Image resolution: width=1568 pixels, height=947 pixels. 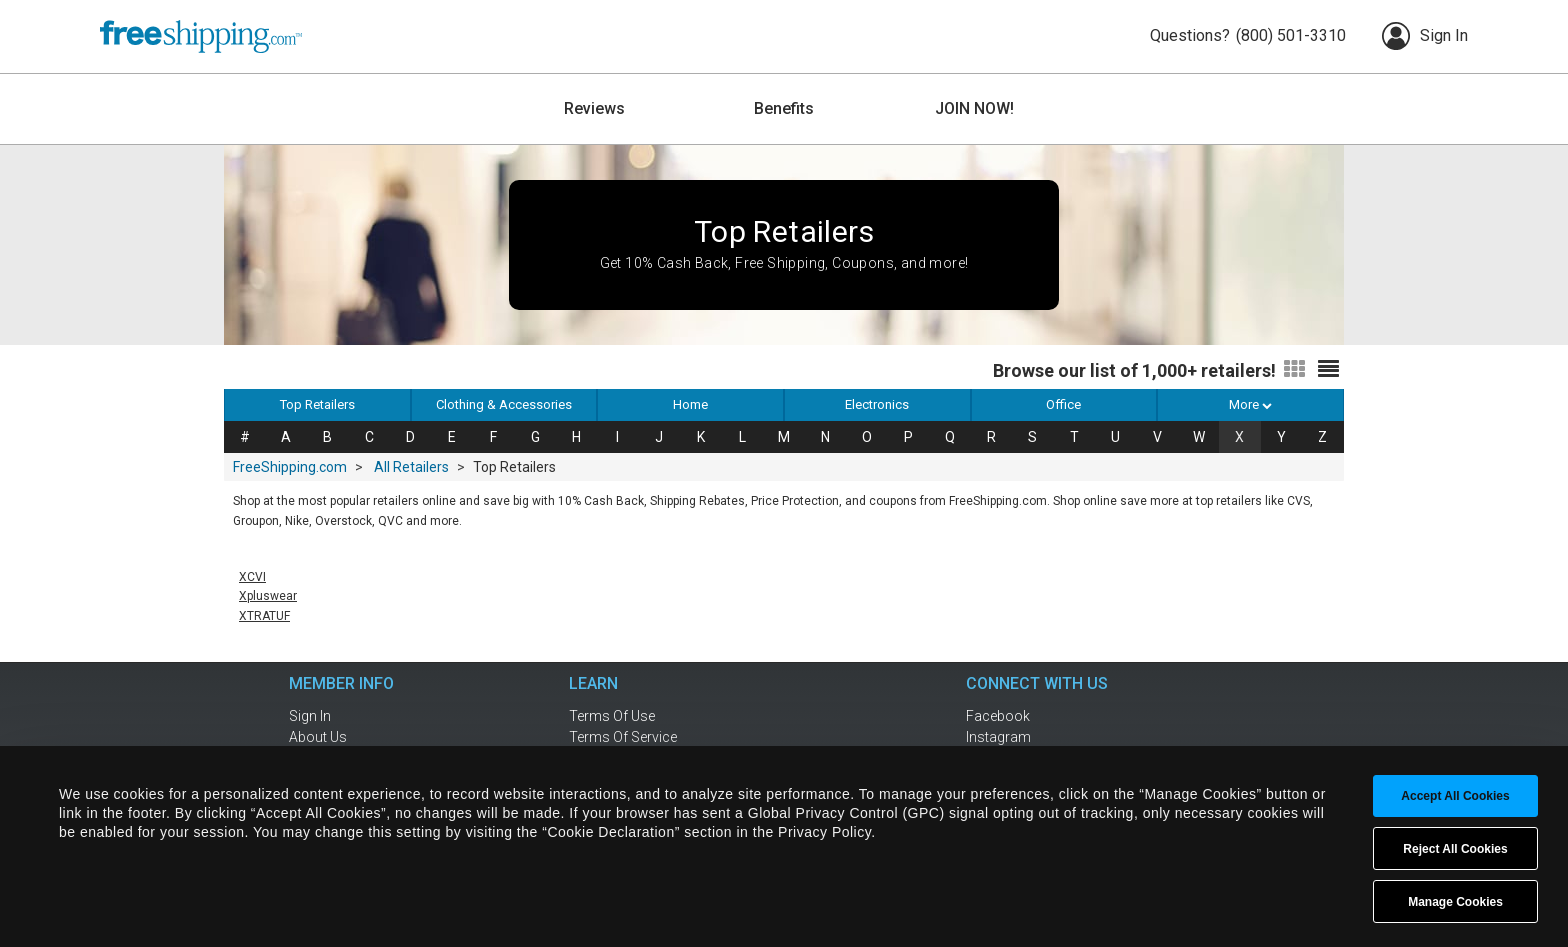 I want to click on [Switch to list view], so click(x=1328, y=370).